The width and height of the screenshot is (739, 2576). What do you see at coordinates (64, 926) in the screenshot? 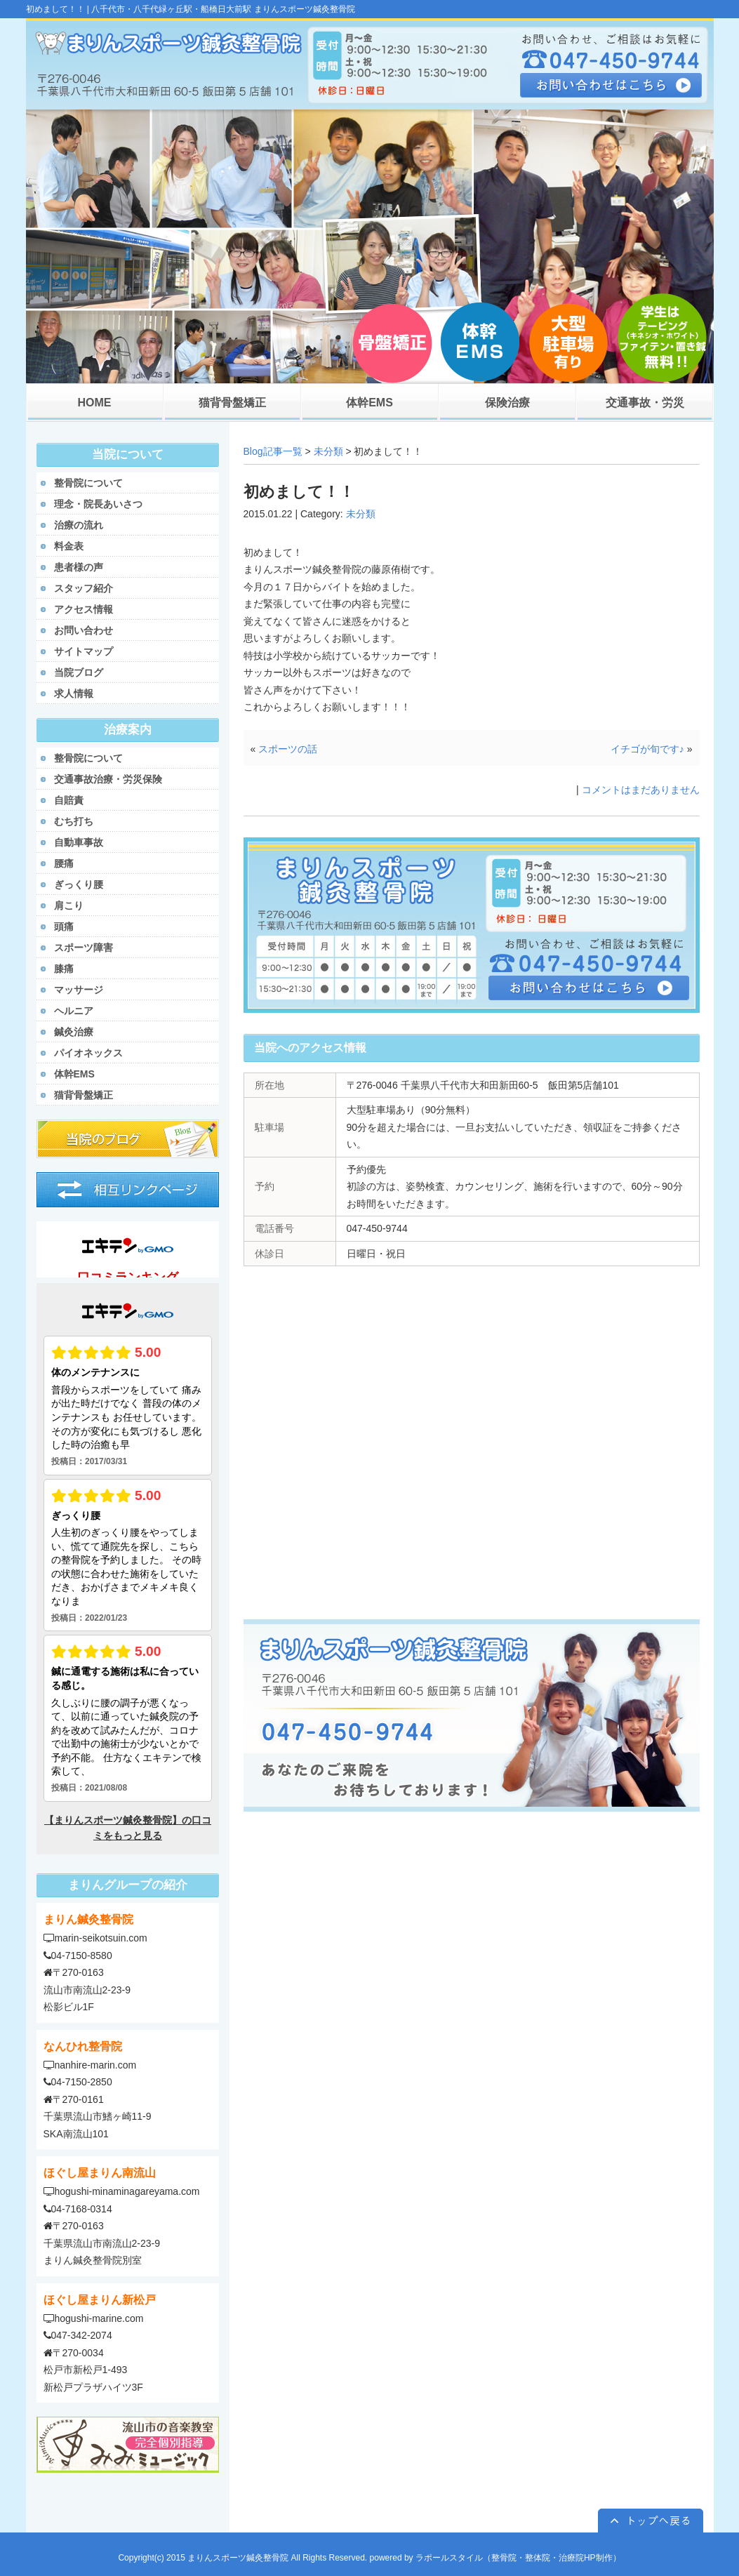
I see `頭痛` at bounding box center [64, 926].